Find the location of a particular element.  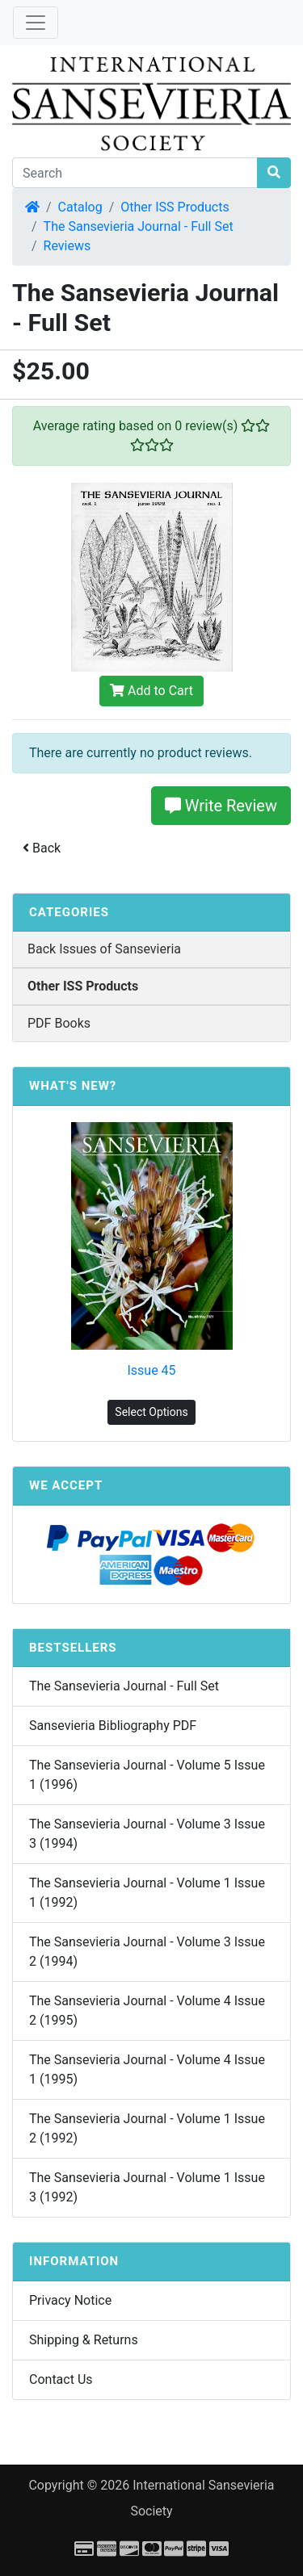

Sansevieria Bibliography PDF is located at coordinates (112, 1725).